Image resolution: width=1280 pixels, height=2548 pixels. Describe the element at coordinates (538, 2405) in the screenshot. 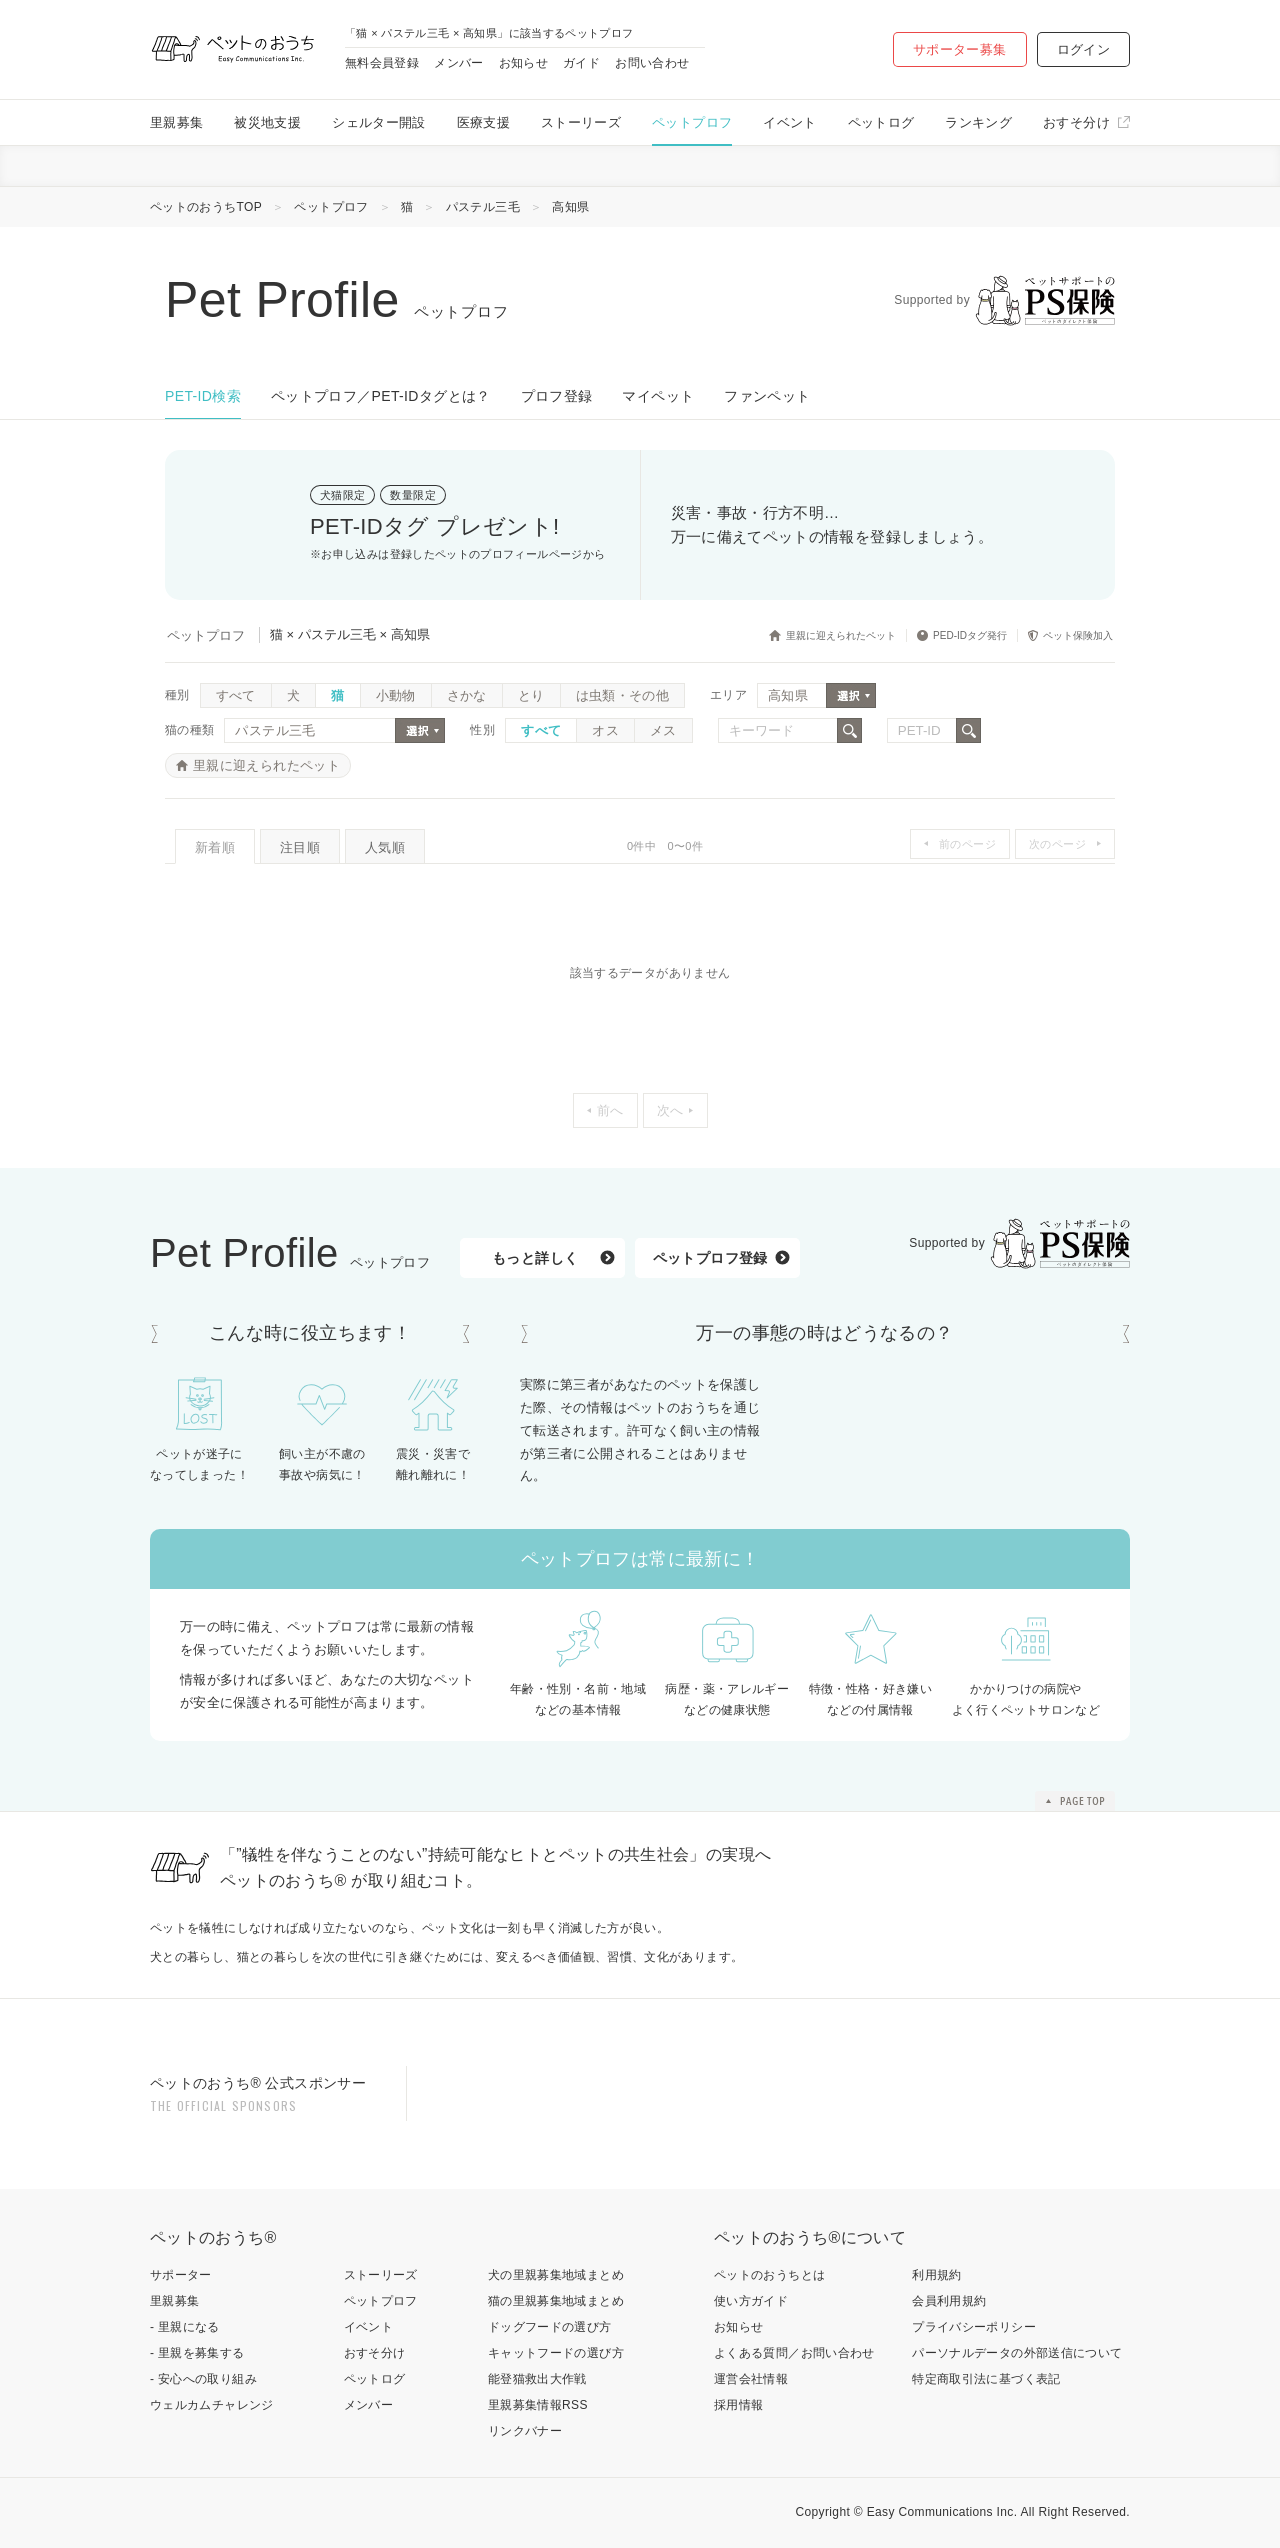

I see `里親募集情報RSS` at that location.